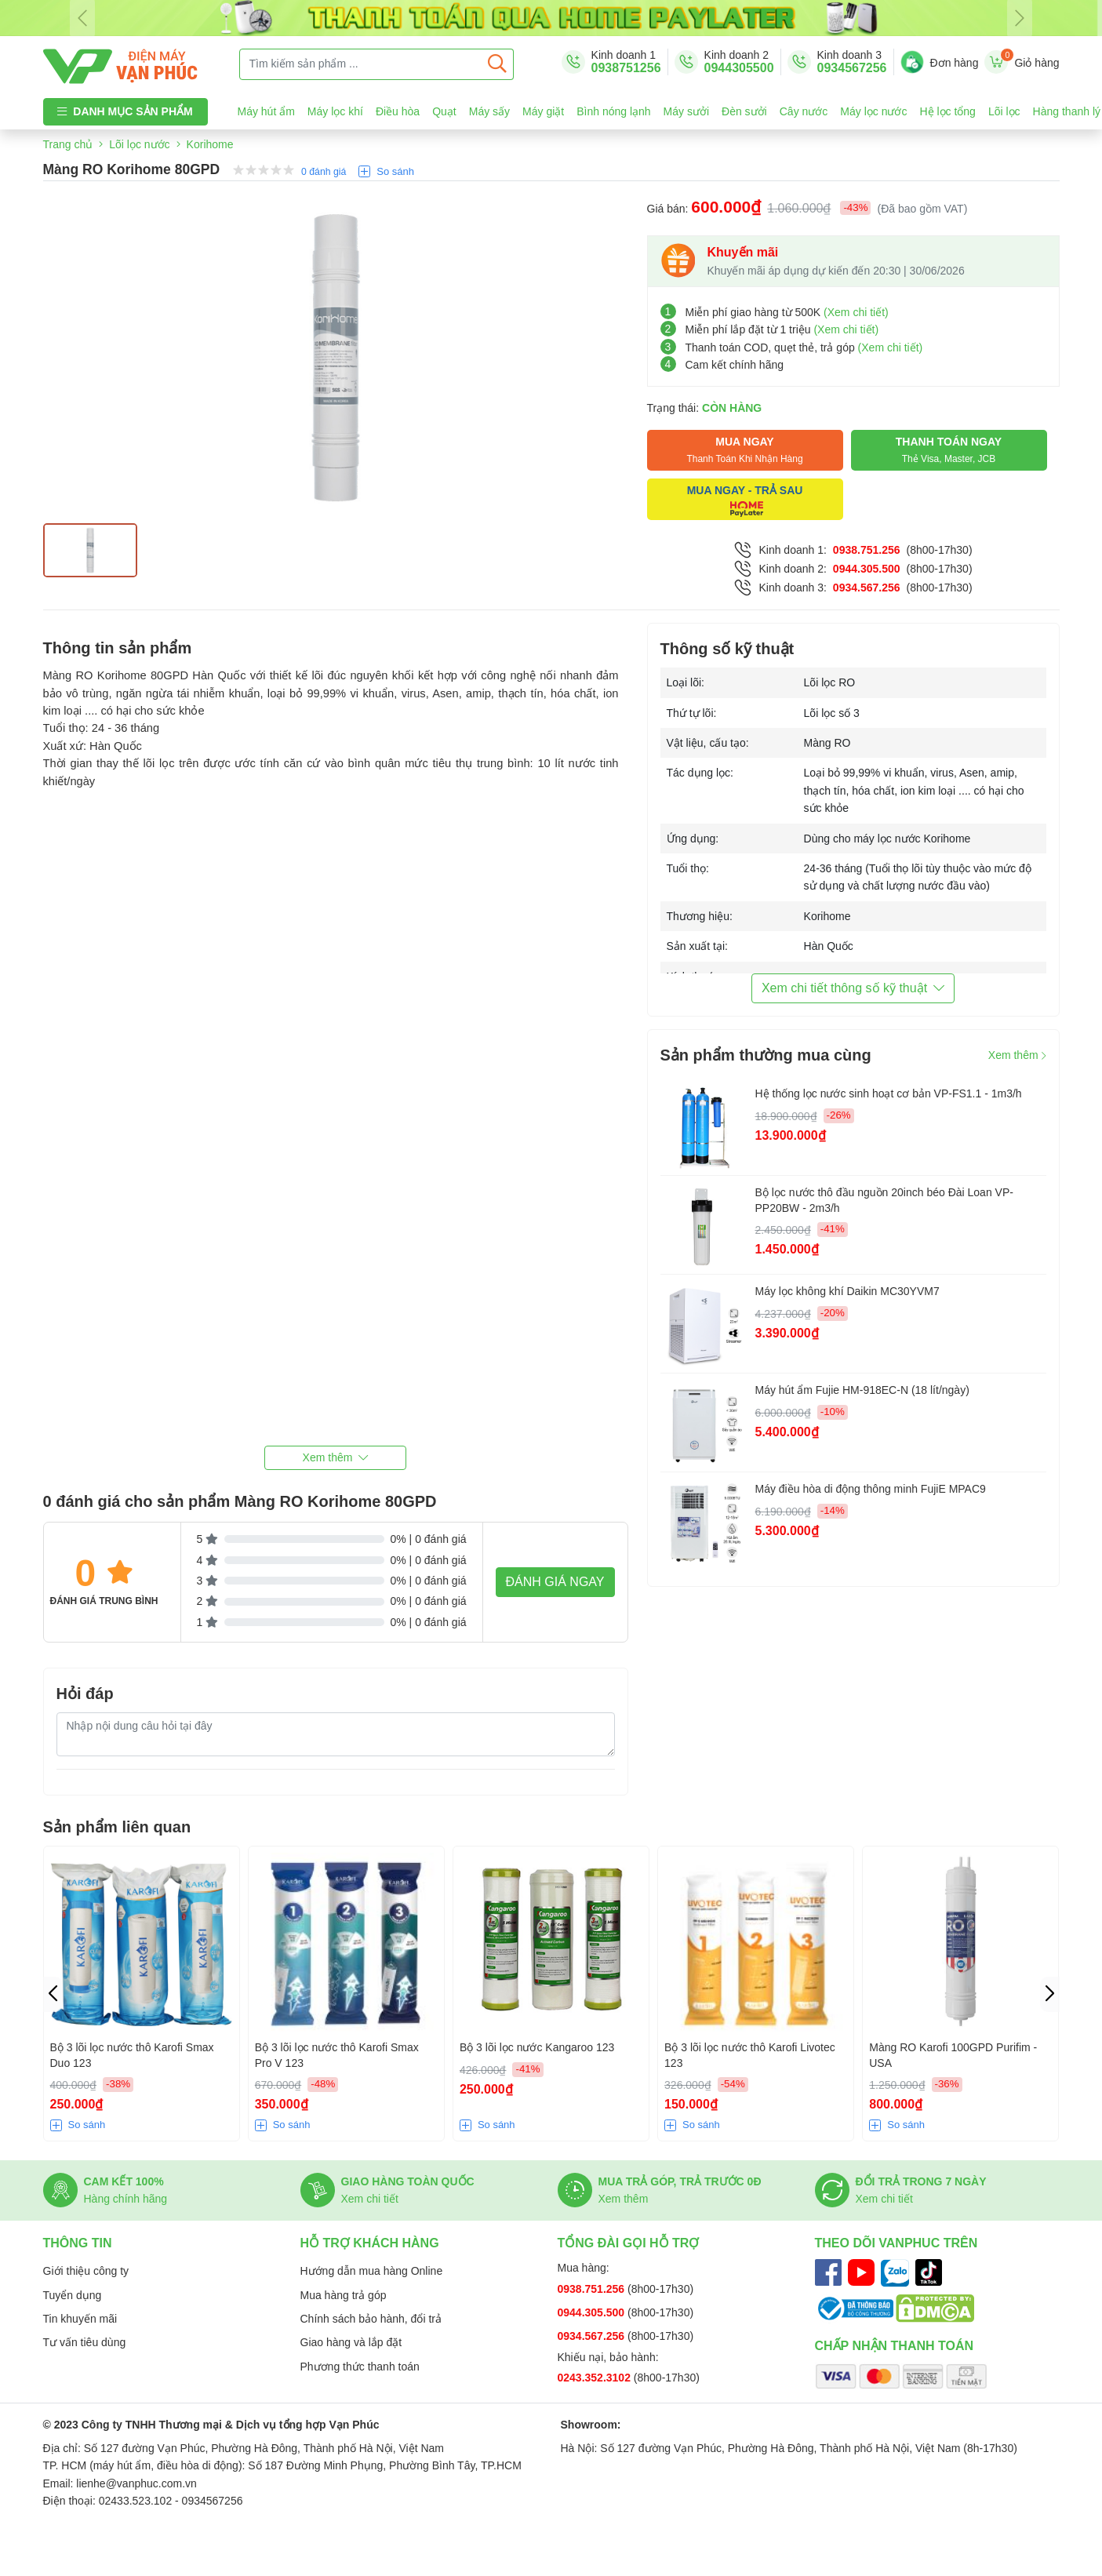 This screenshot has width=1102, height=2576. What do you see at coordinates (543, 111) in the screenshot?
I see `Máy giặt` at bounding box center [543, 111].